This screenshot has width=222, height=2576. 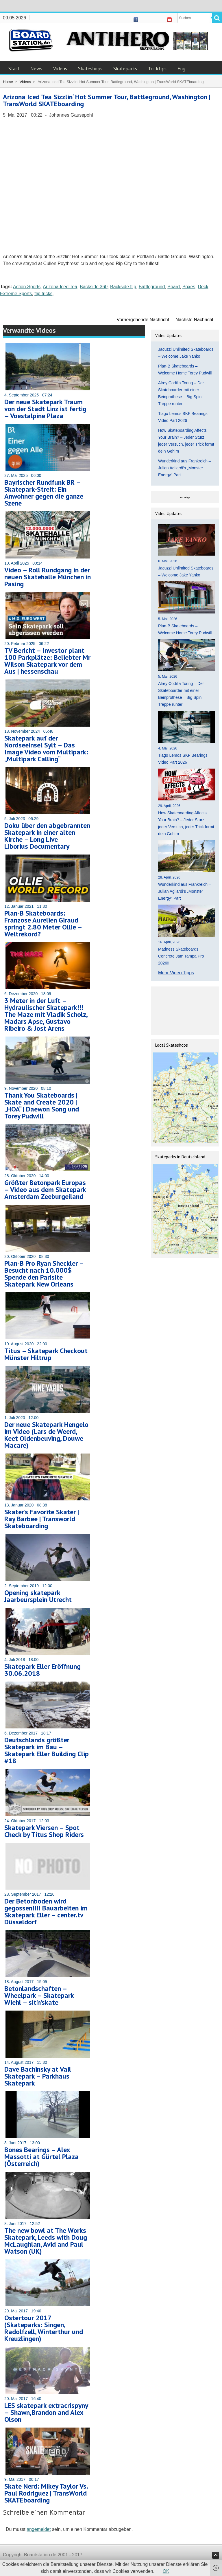 I want to click on Dave Bachinsky at Vail Skatepark – Parkhaus Skatepark, so click(x=37, y=2076).